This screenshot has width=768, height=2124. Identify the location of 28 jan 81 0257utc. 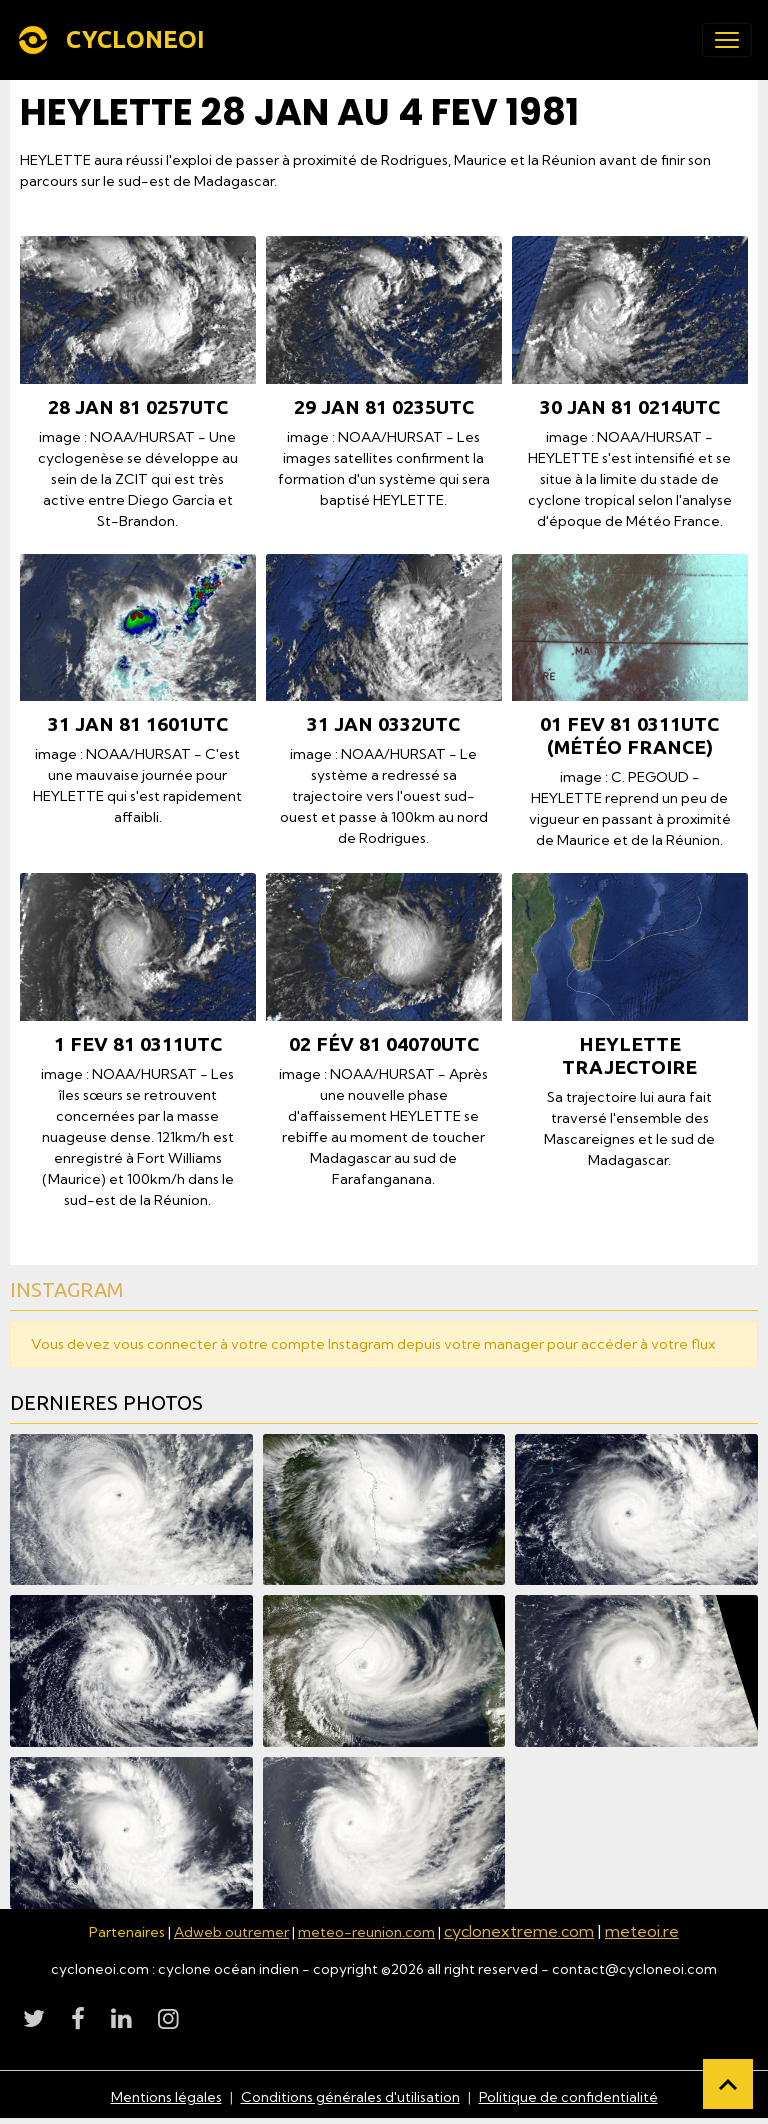
(138, 407).